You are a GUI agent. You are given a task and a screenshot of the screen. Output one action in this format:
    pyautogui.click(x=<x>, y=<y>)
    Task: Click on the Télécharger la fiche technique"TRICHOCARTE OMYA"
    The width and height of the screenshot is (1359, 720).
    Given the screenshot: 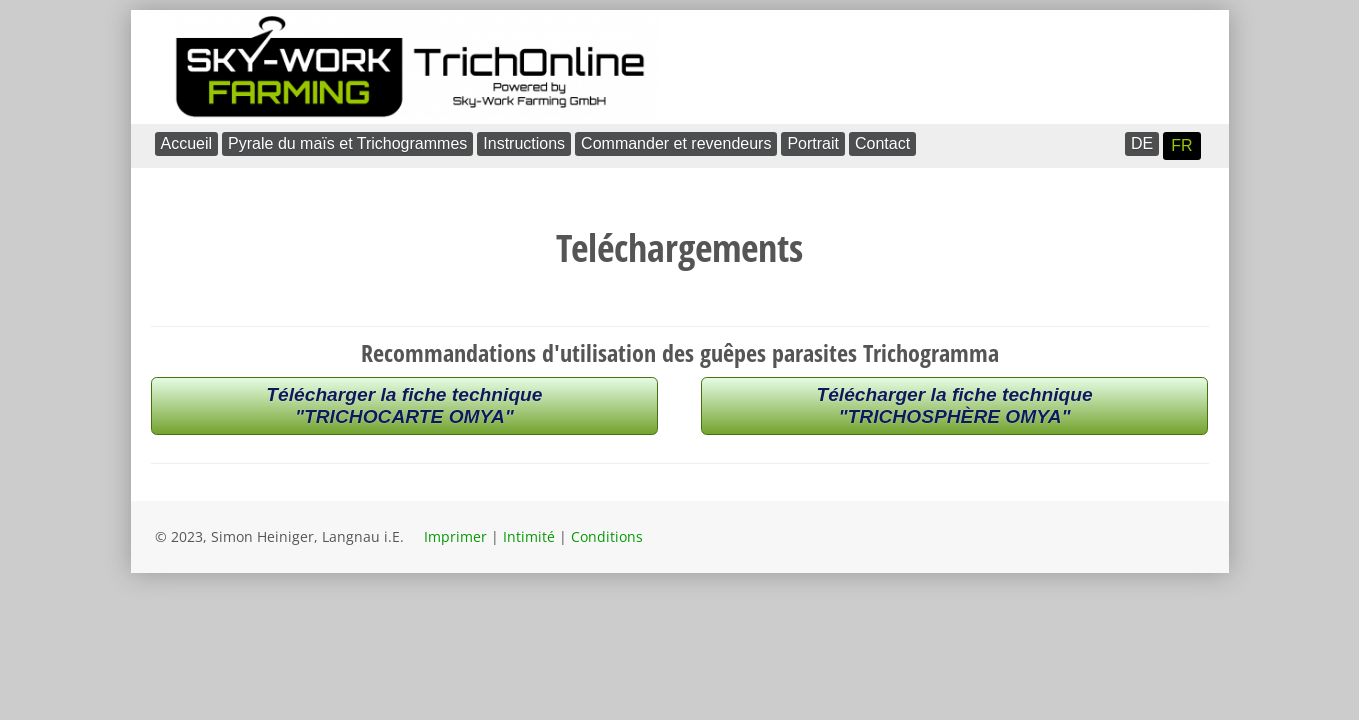 What is the action you would take?
    pyautogui.click(x=404, y=405)
    